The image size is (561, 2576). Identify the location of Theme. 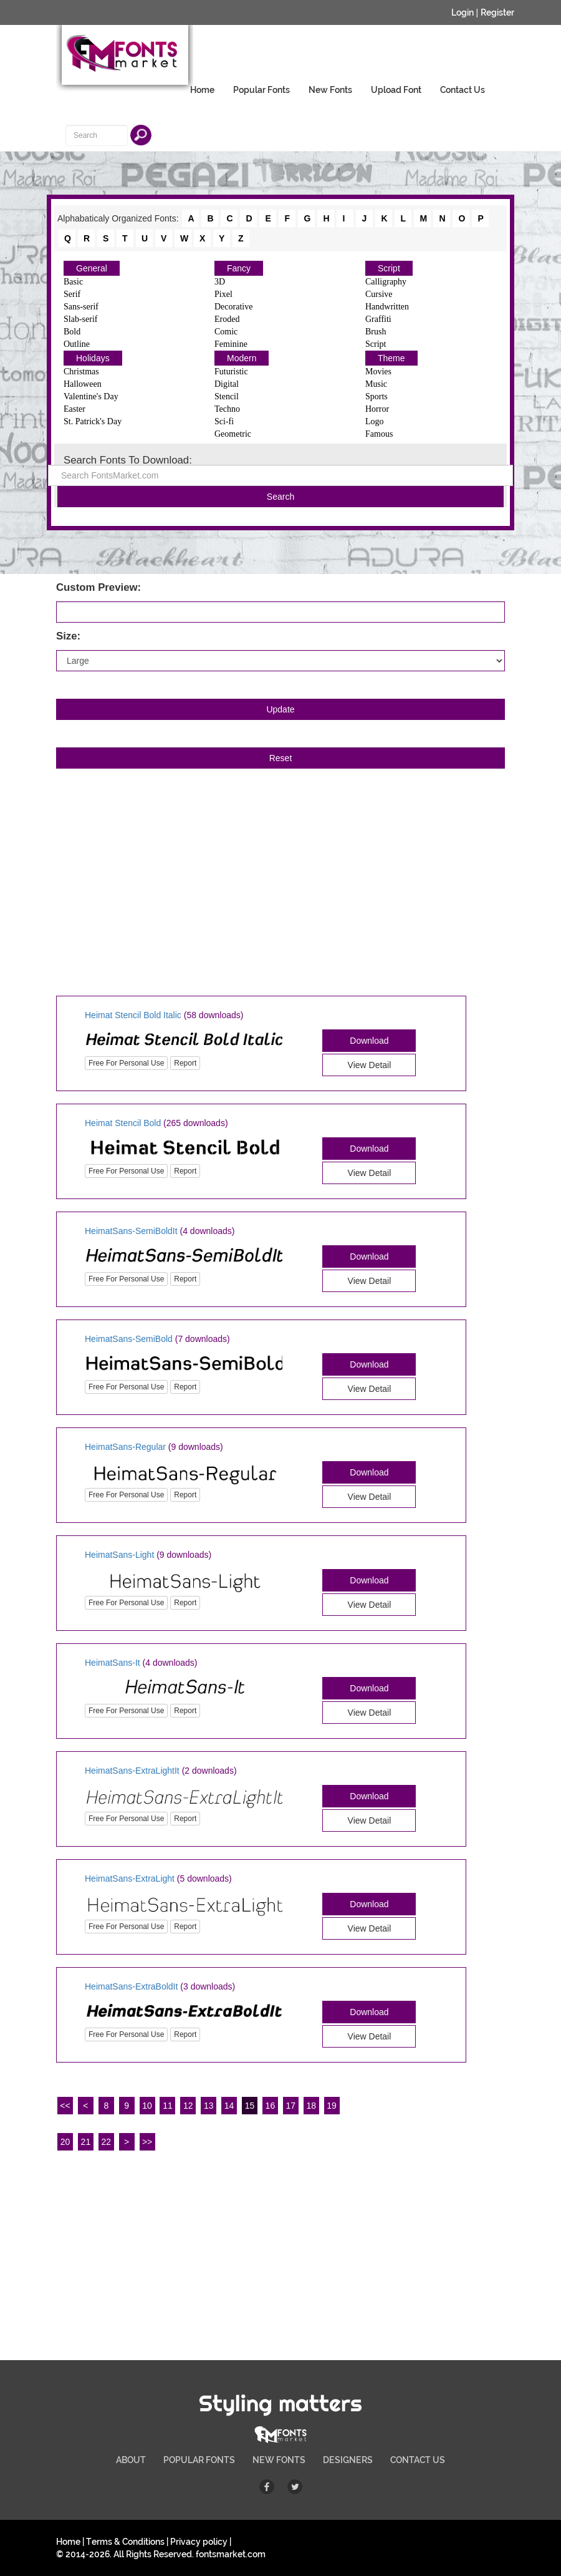
(391, 358).